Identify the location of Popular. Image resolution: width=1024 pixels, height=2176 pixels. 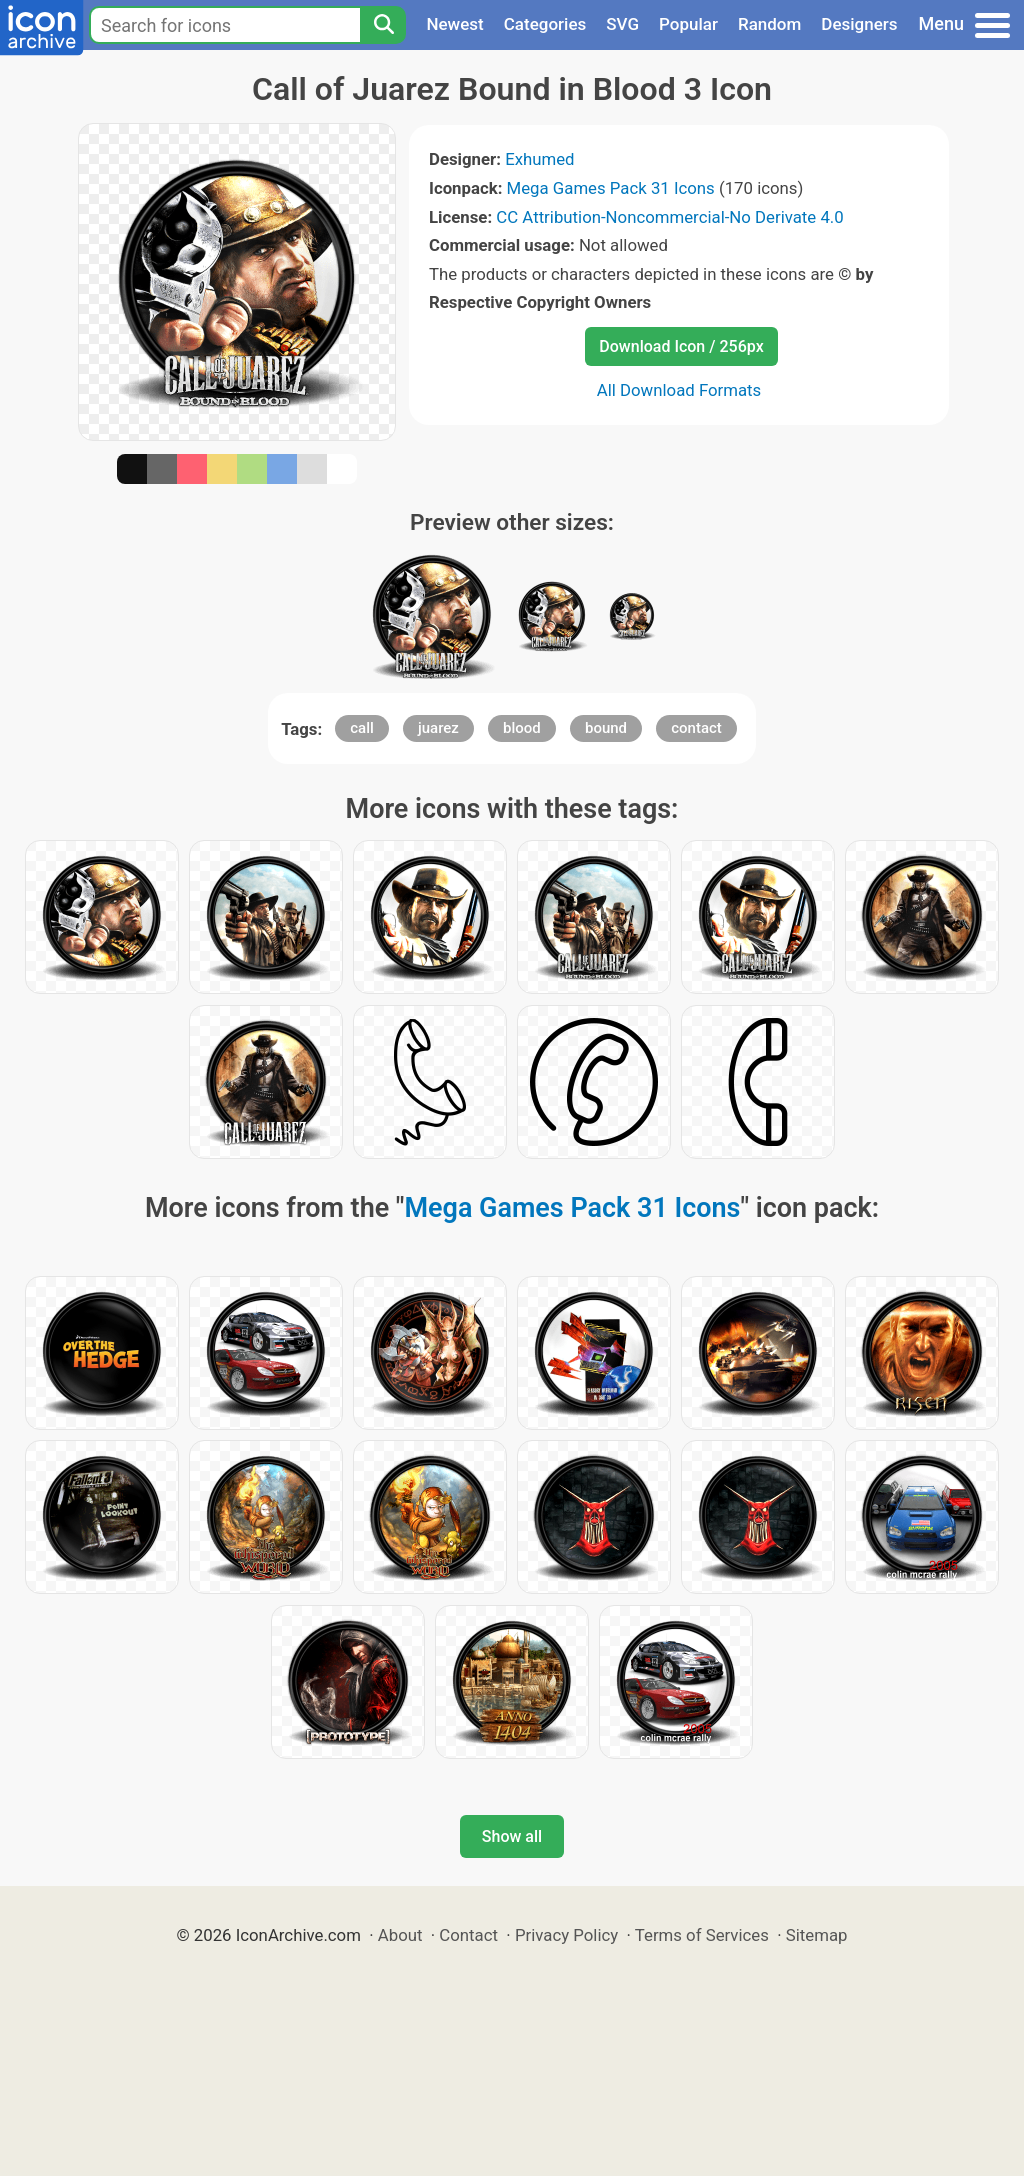
(688, 24).